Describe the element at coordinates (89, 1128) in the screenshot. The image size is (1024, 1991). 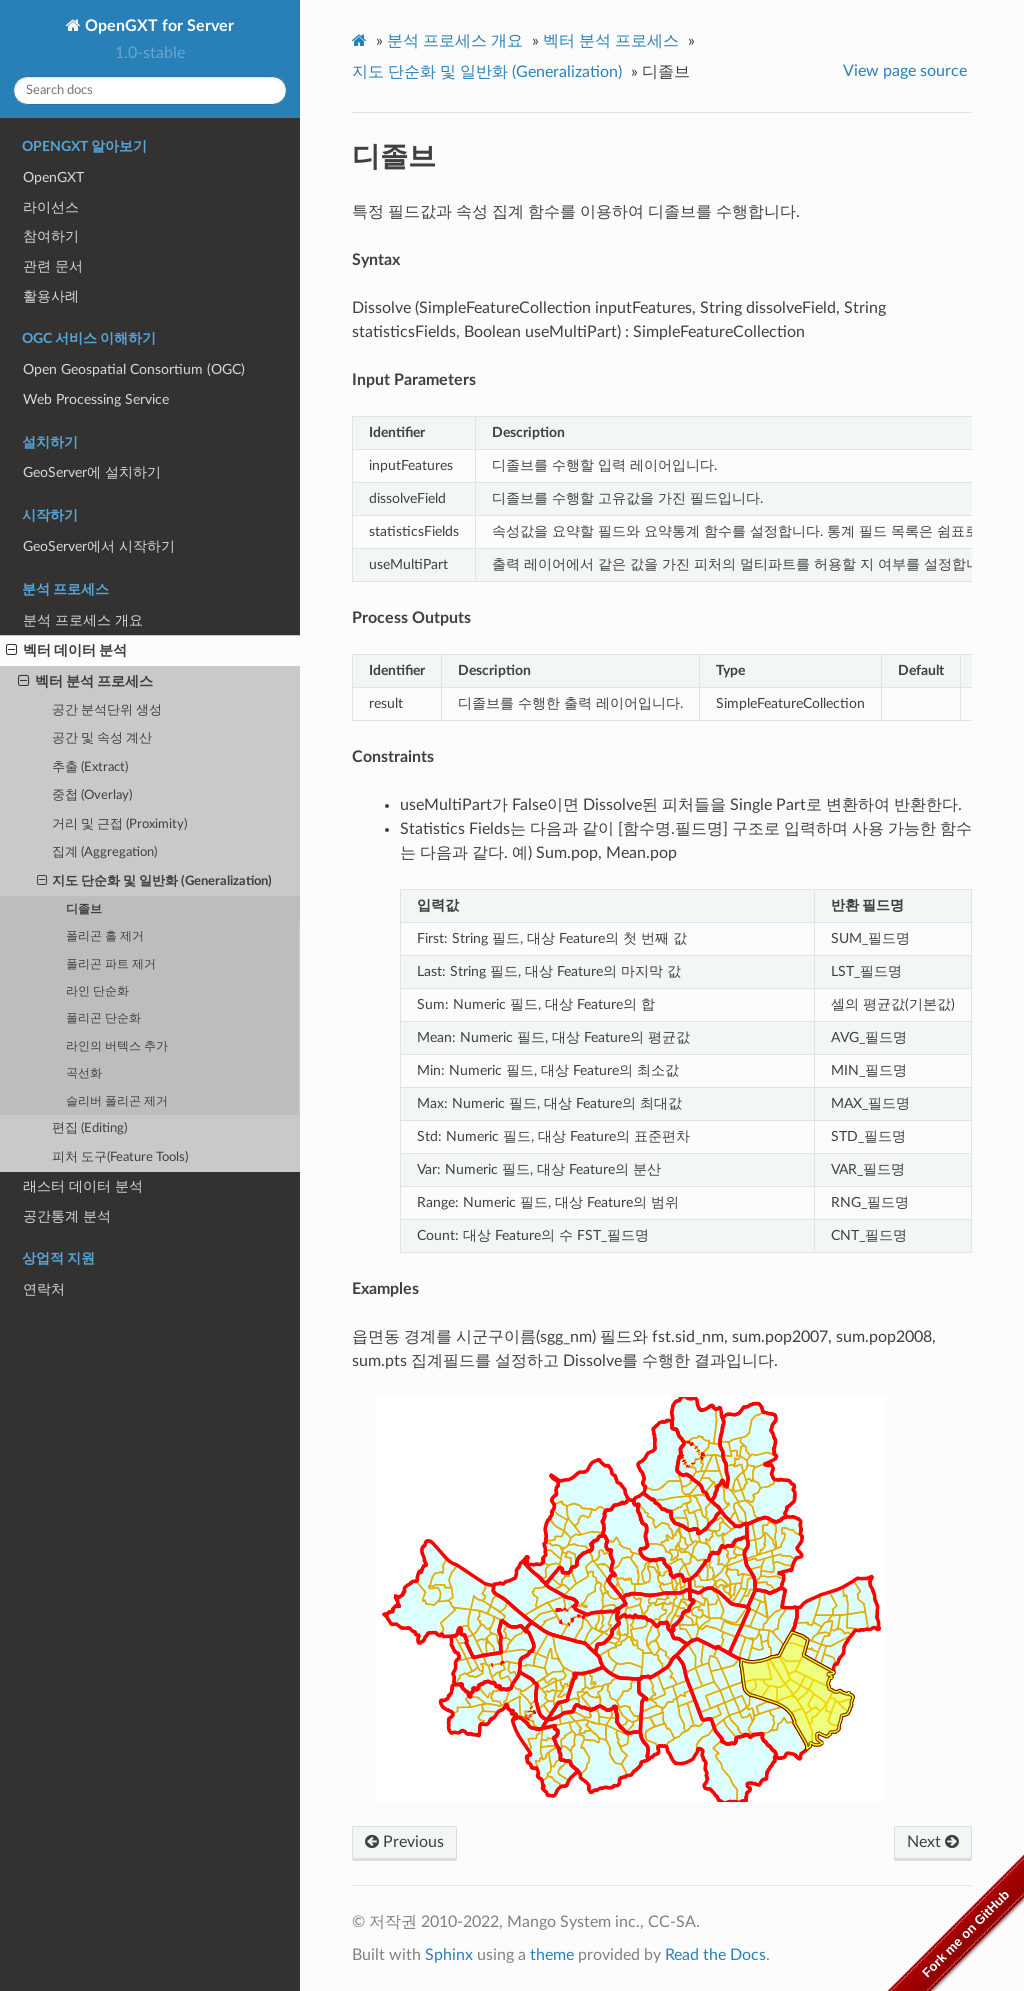
I see `편집 (Editing)` at that location.